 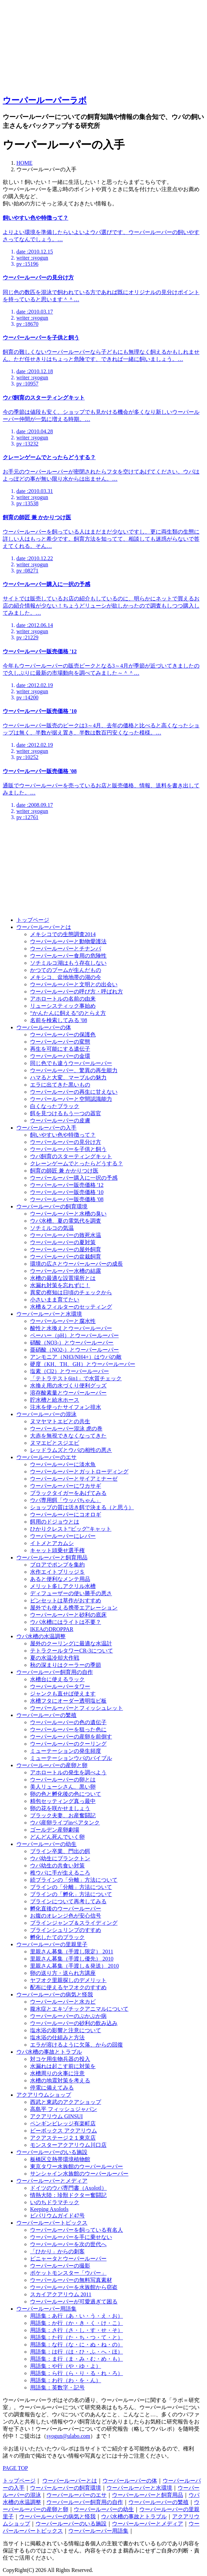 What do you see at coordinates (63, 1321) in the screenshot?
I see `ウーパールーパーと腐水性` at bounding box center [63, 1321].